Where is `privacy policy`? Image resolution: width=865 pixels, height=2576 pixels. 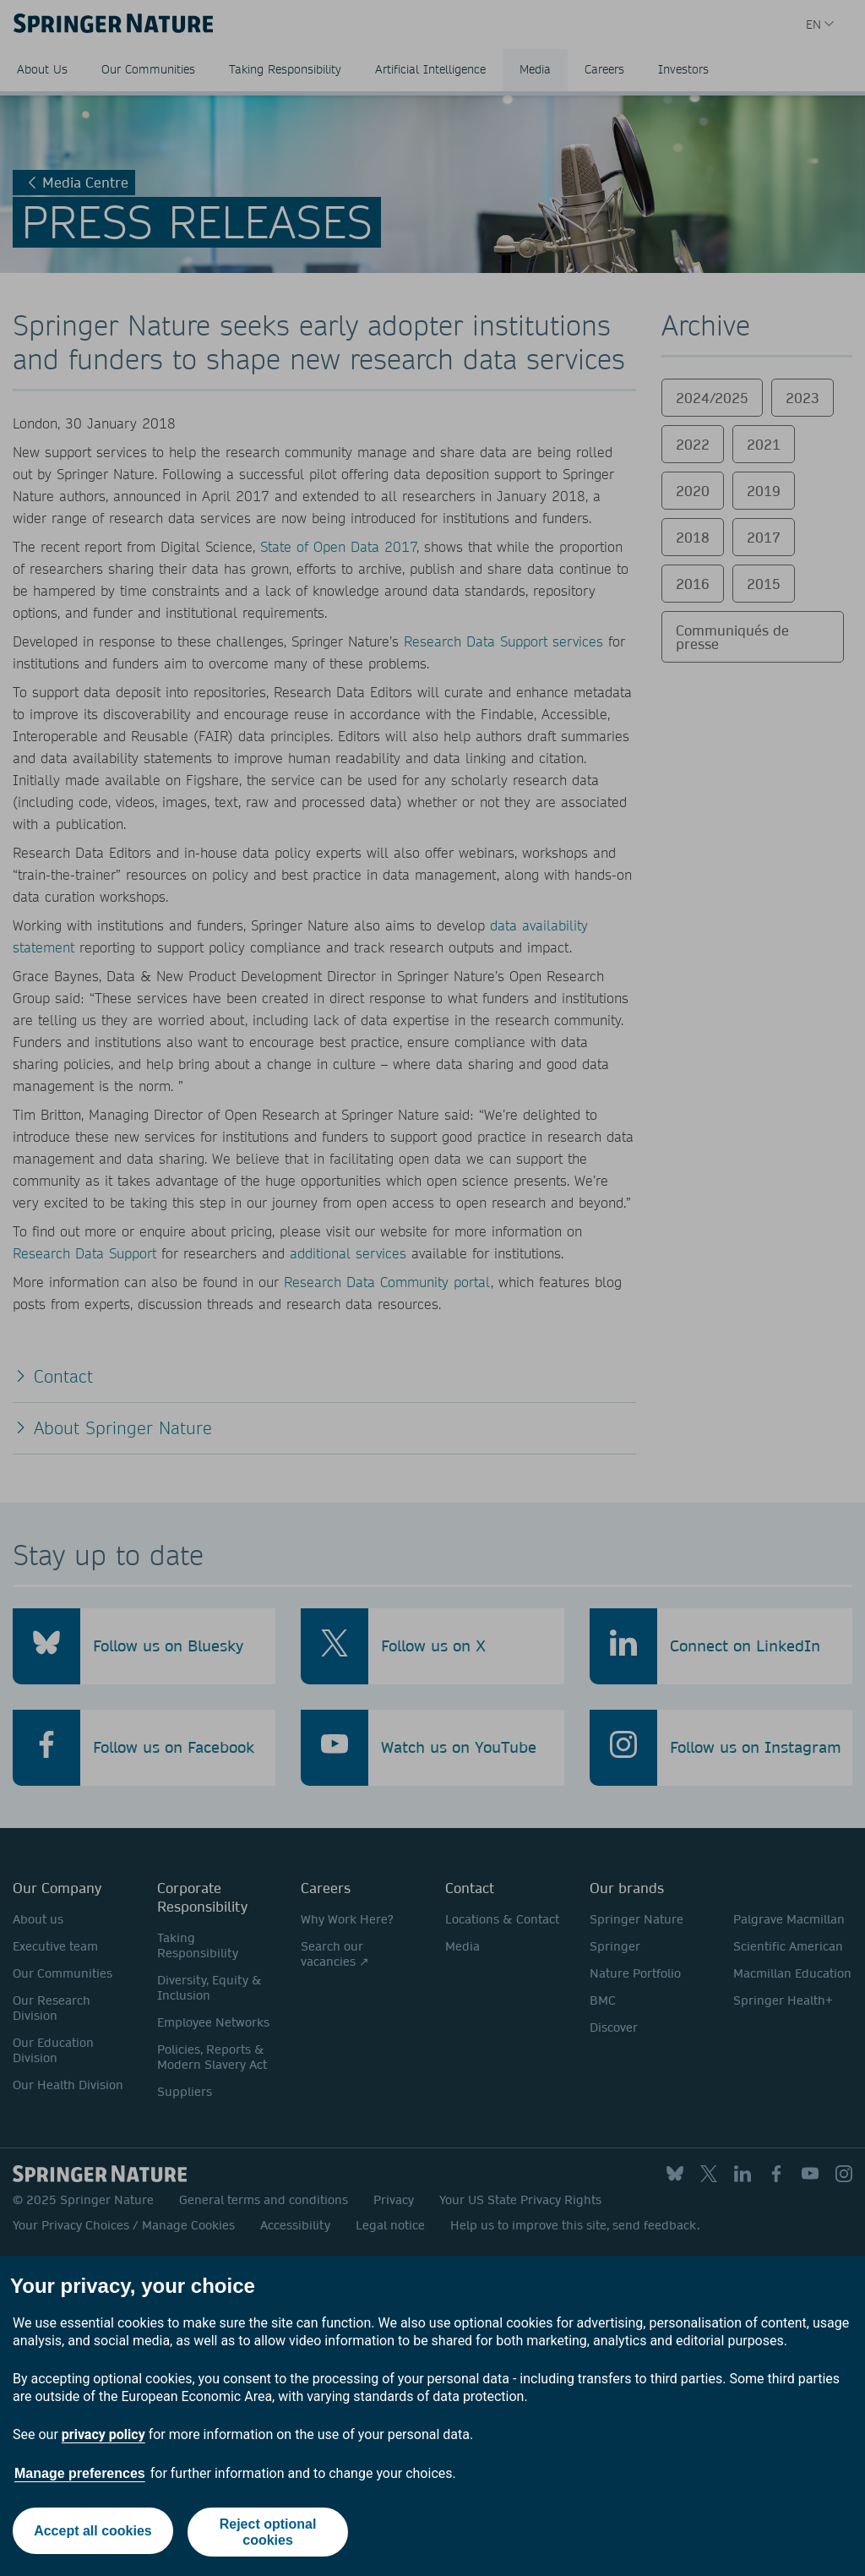
privacy policy is located at coordinates (103, 2434).